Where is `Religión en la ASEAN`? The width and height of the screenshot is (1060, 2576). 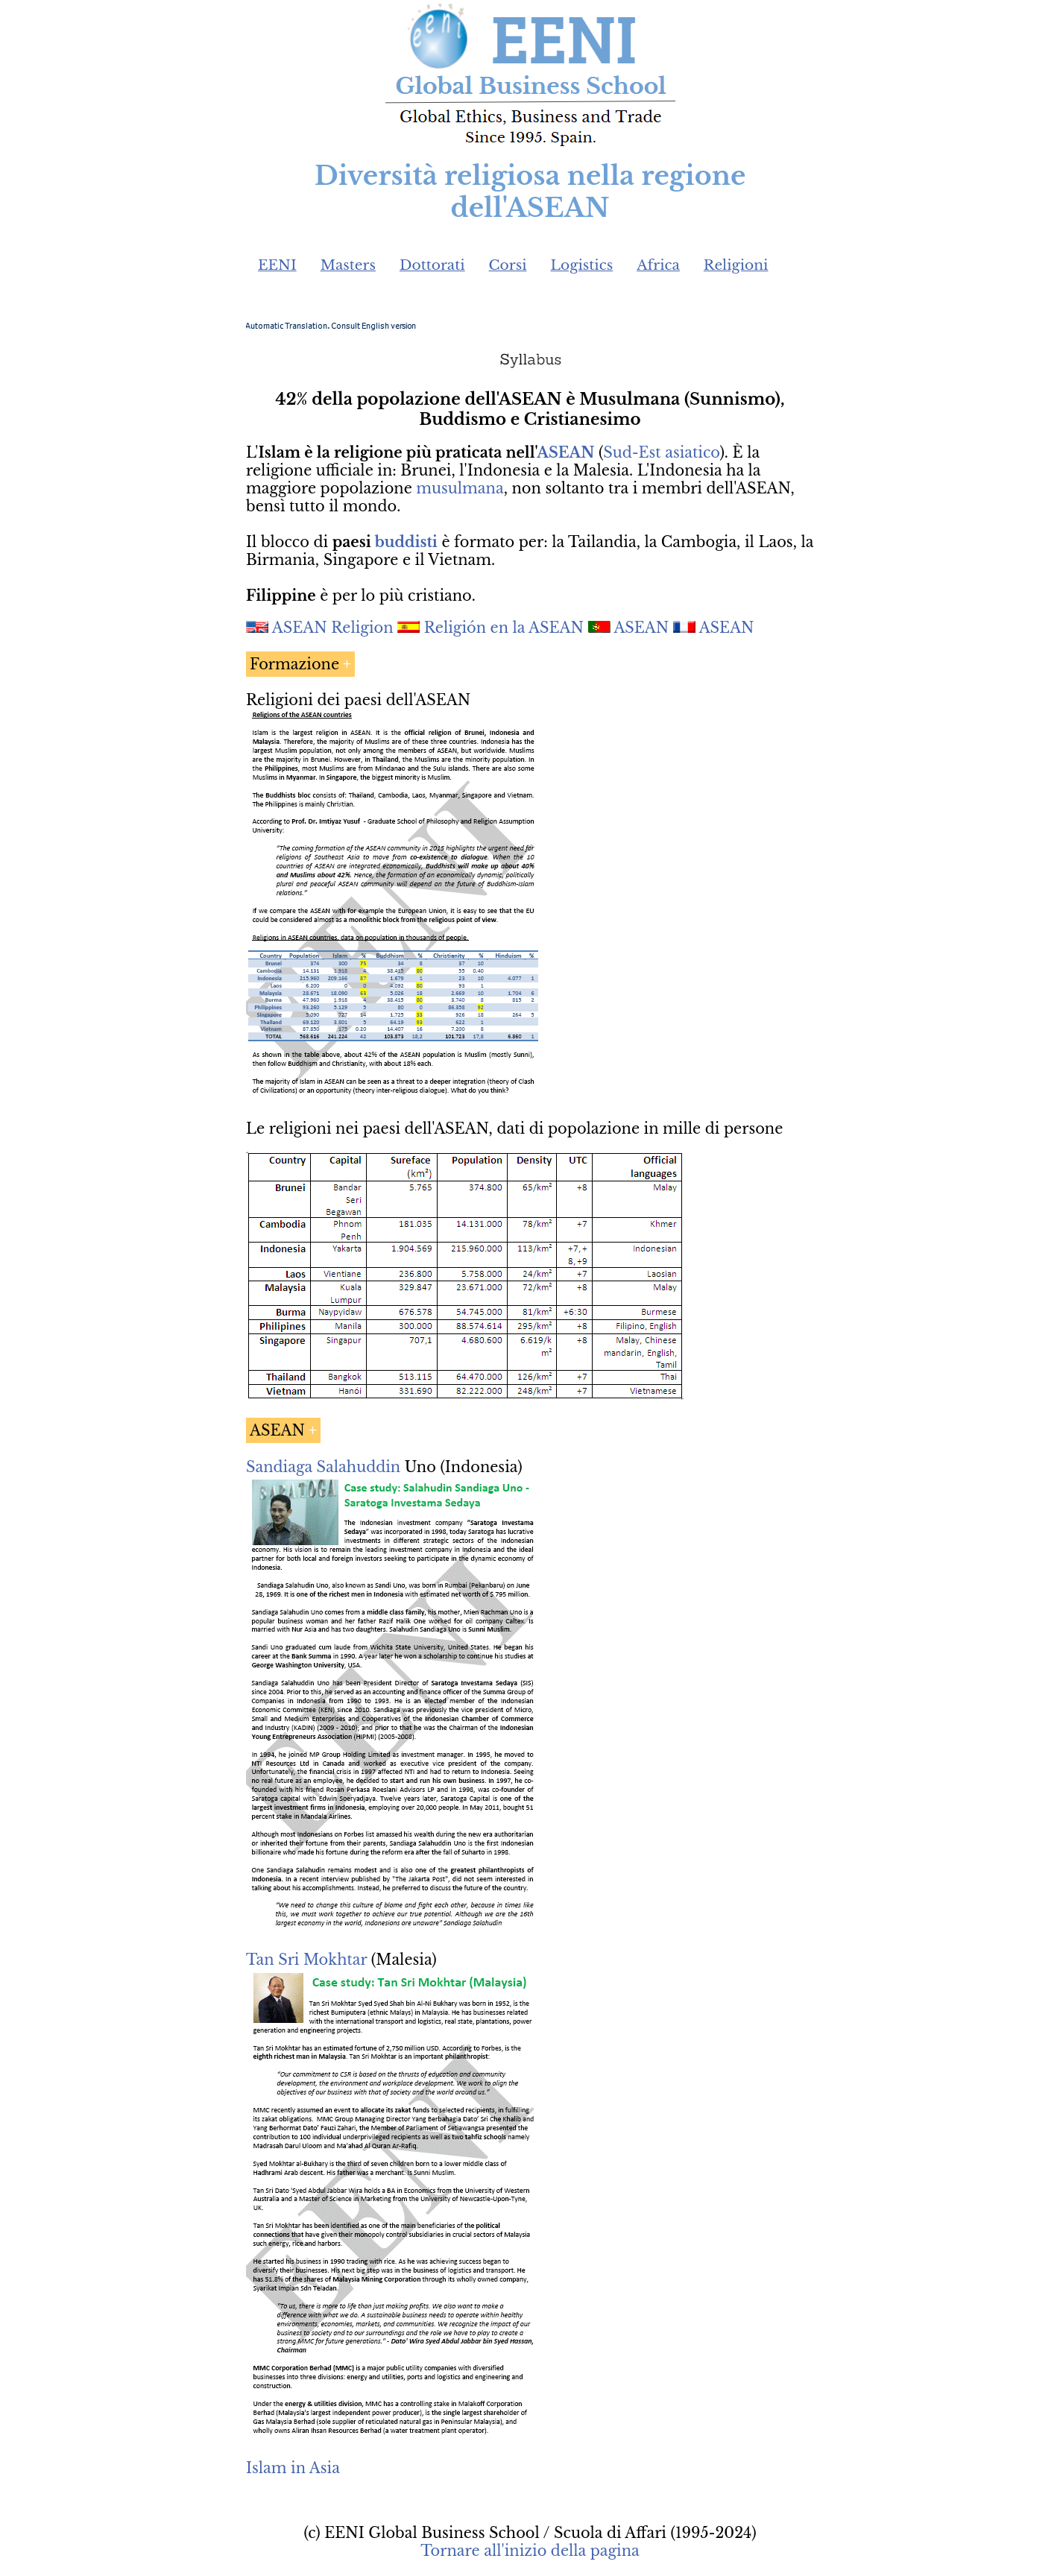
Religión en la ASEAN is located at coordinates (504, 628).